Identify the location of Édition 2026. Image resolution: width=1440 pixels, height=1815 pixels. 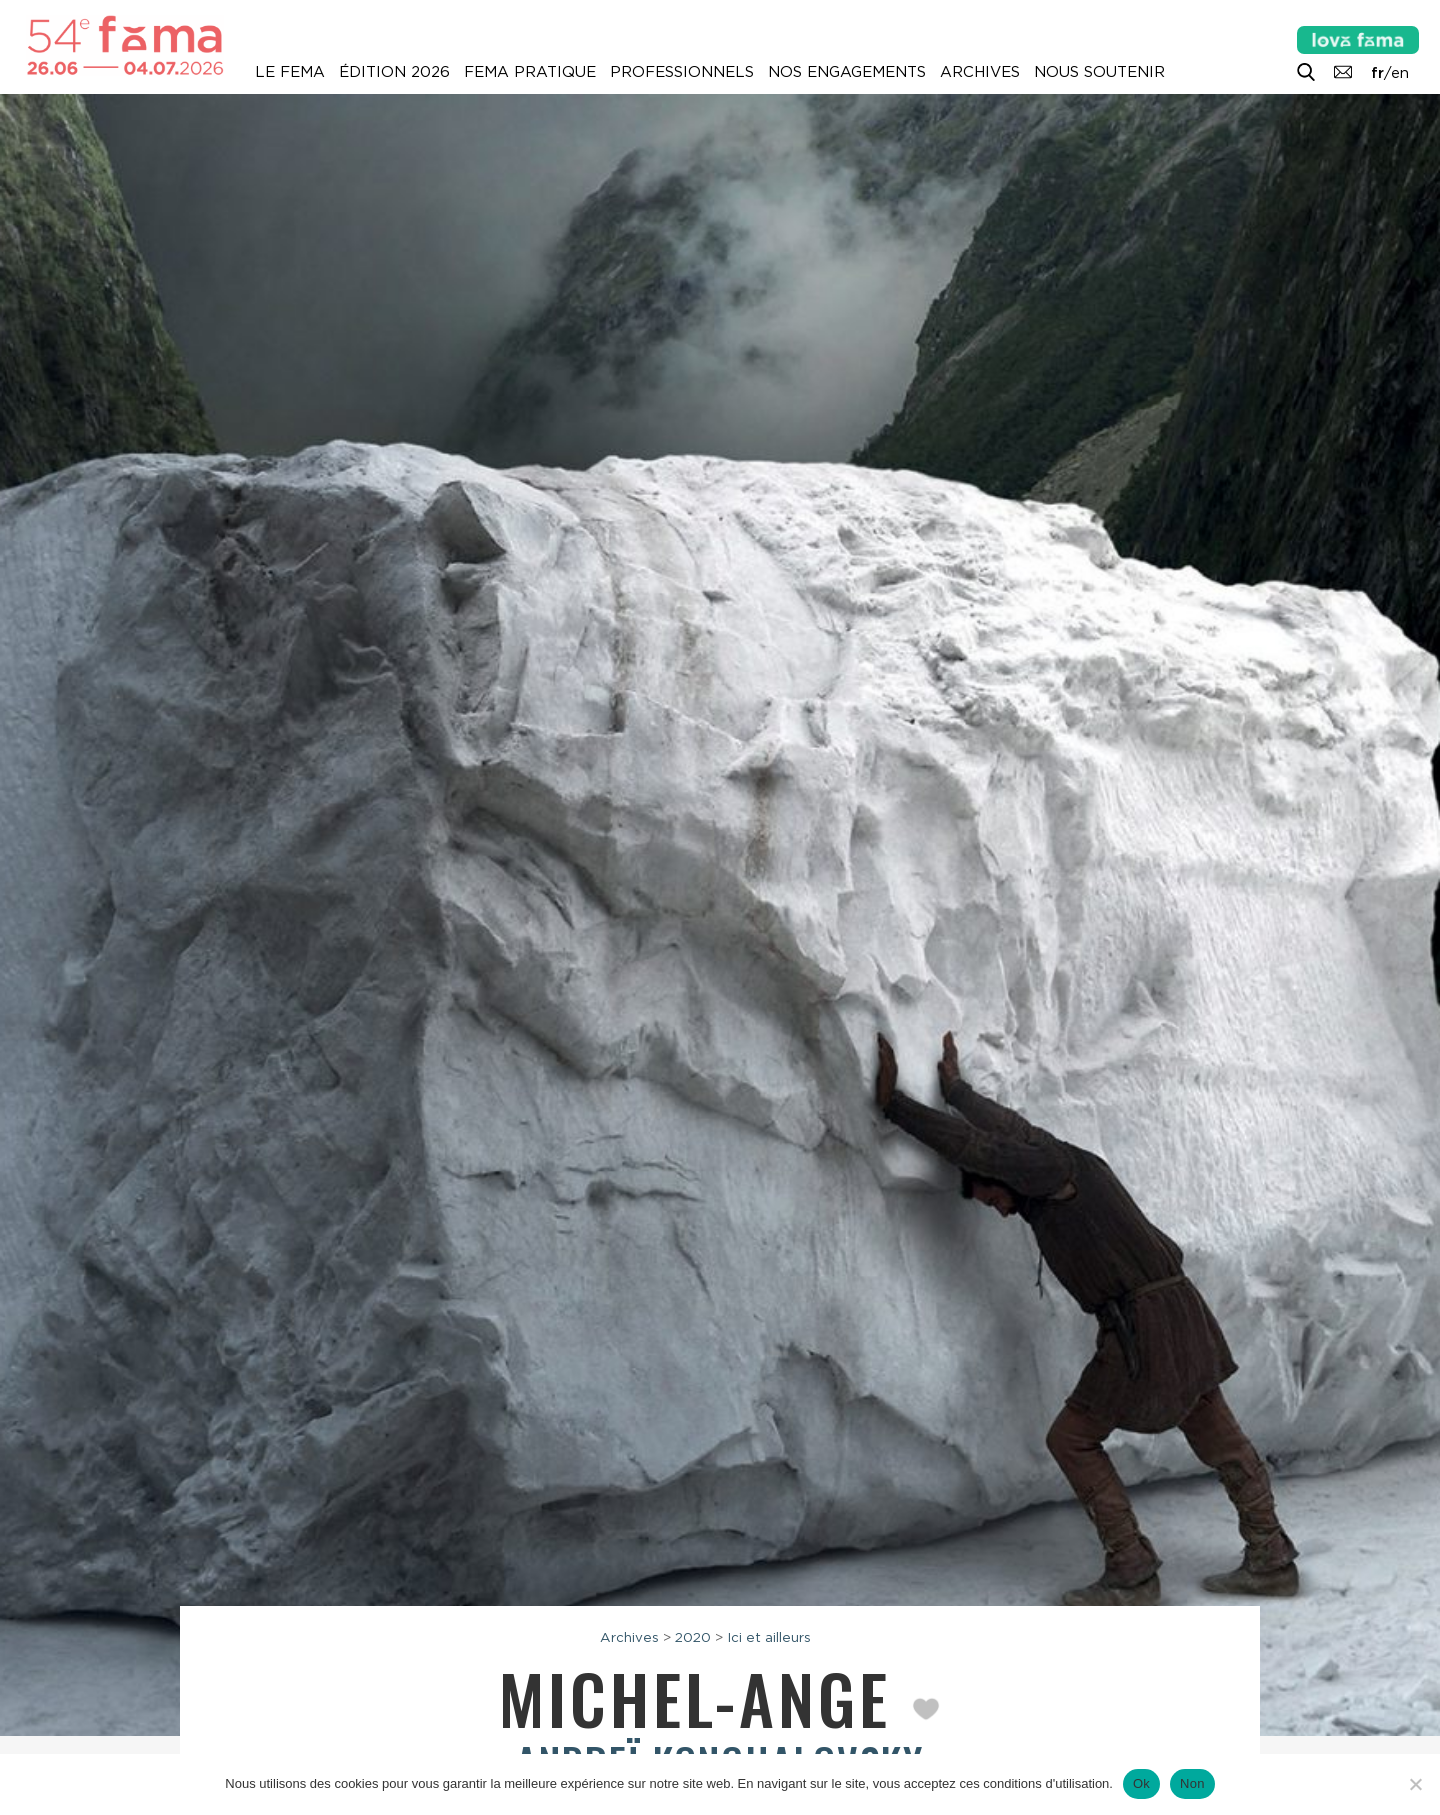
(394, 72).